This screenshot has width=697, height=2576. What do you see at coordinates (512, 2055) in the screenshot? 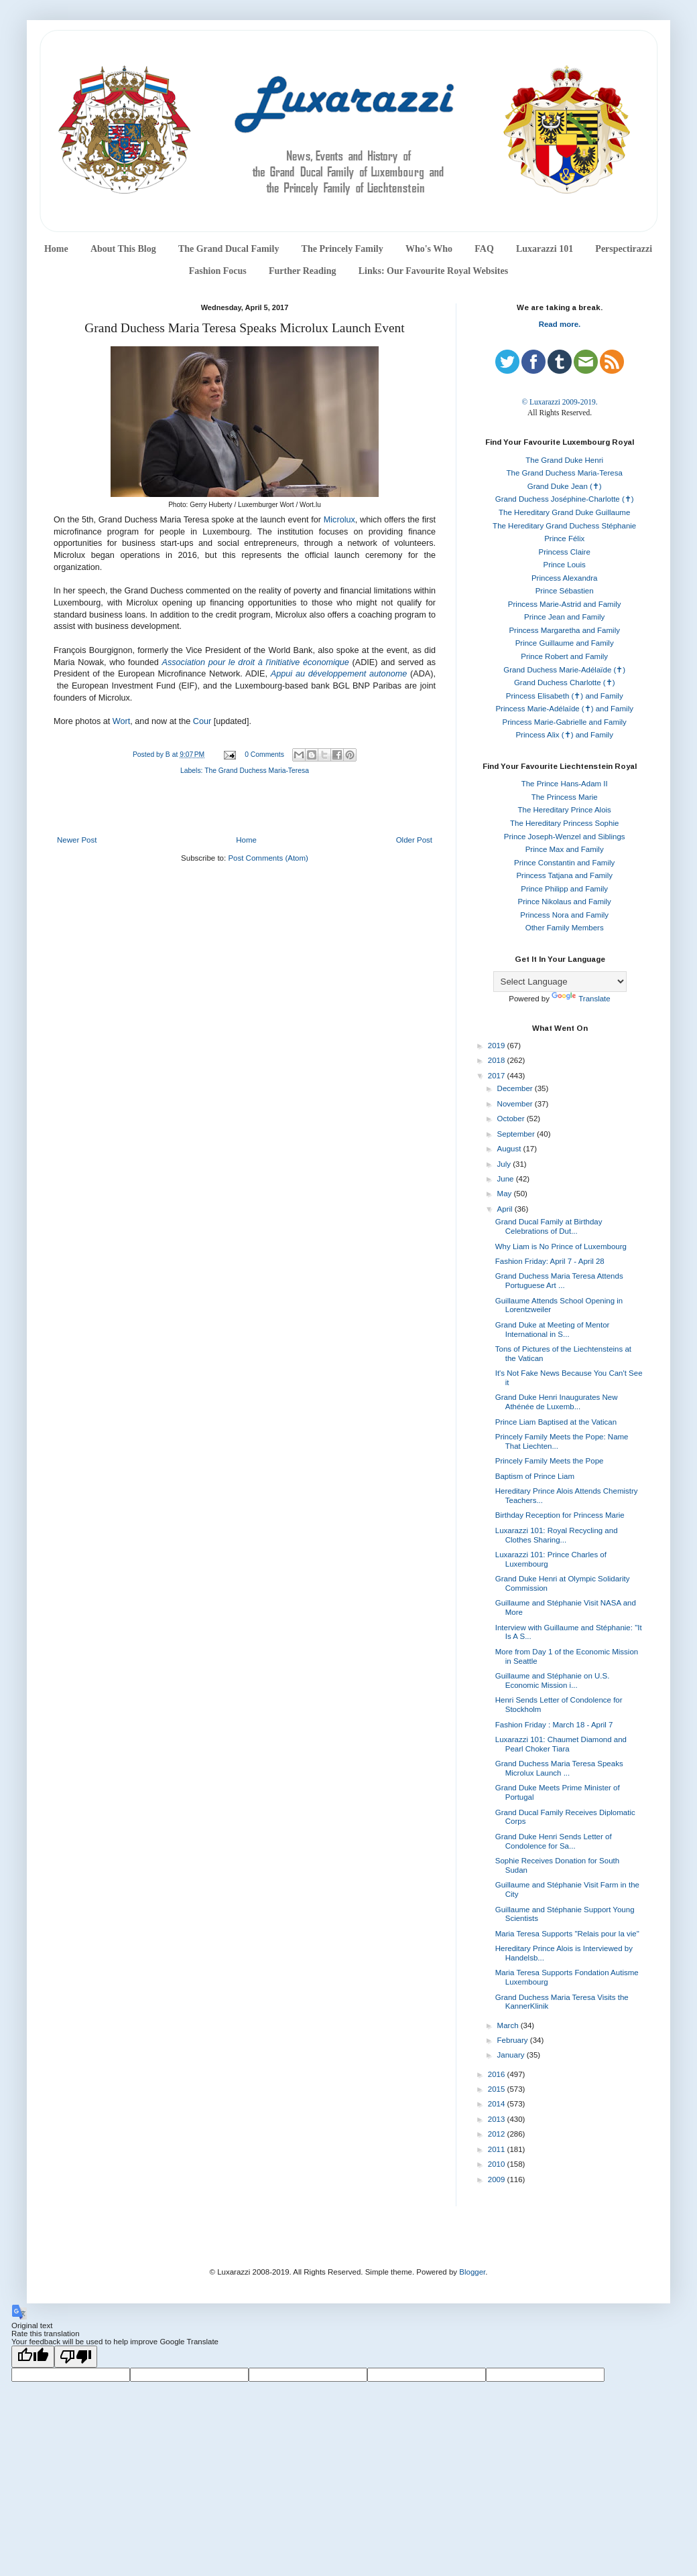
I see `January` at bounding box center [512, 2055].